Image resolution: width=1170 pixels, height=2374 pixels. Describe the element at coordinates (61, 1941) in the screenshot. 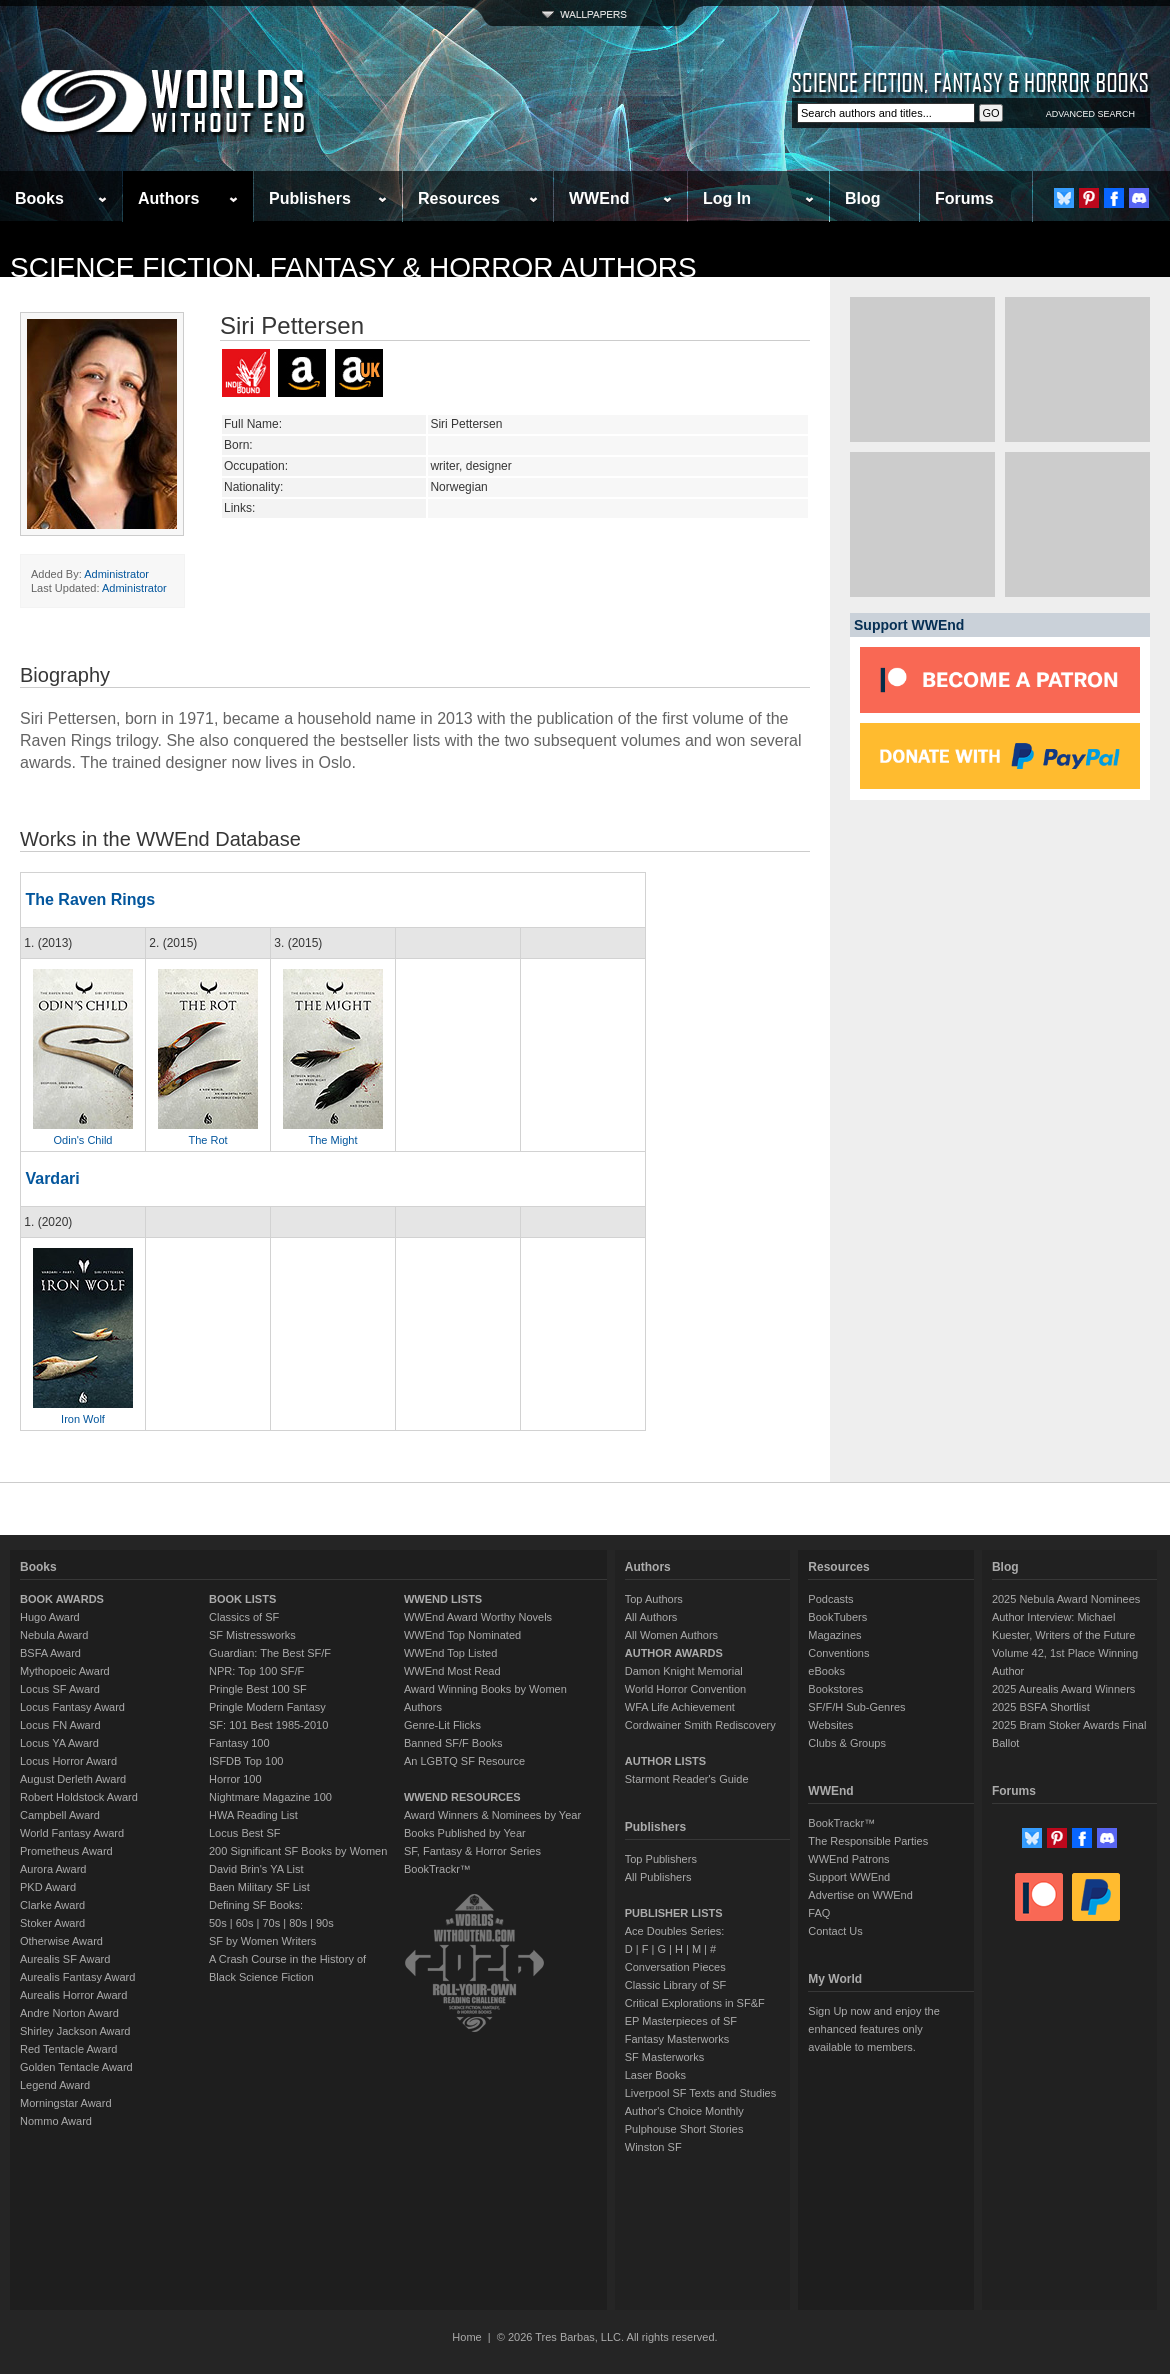

I see `Otherwise Award` at that location.